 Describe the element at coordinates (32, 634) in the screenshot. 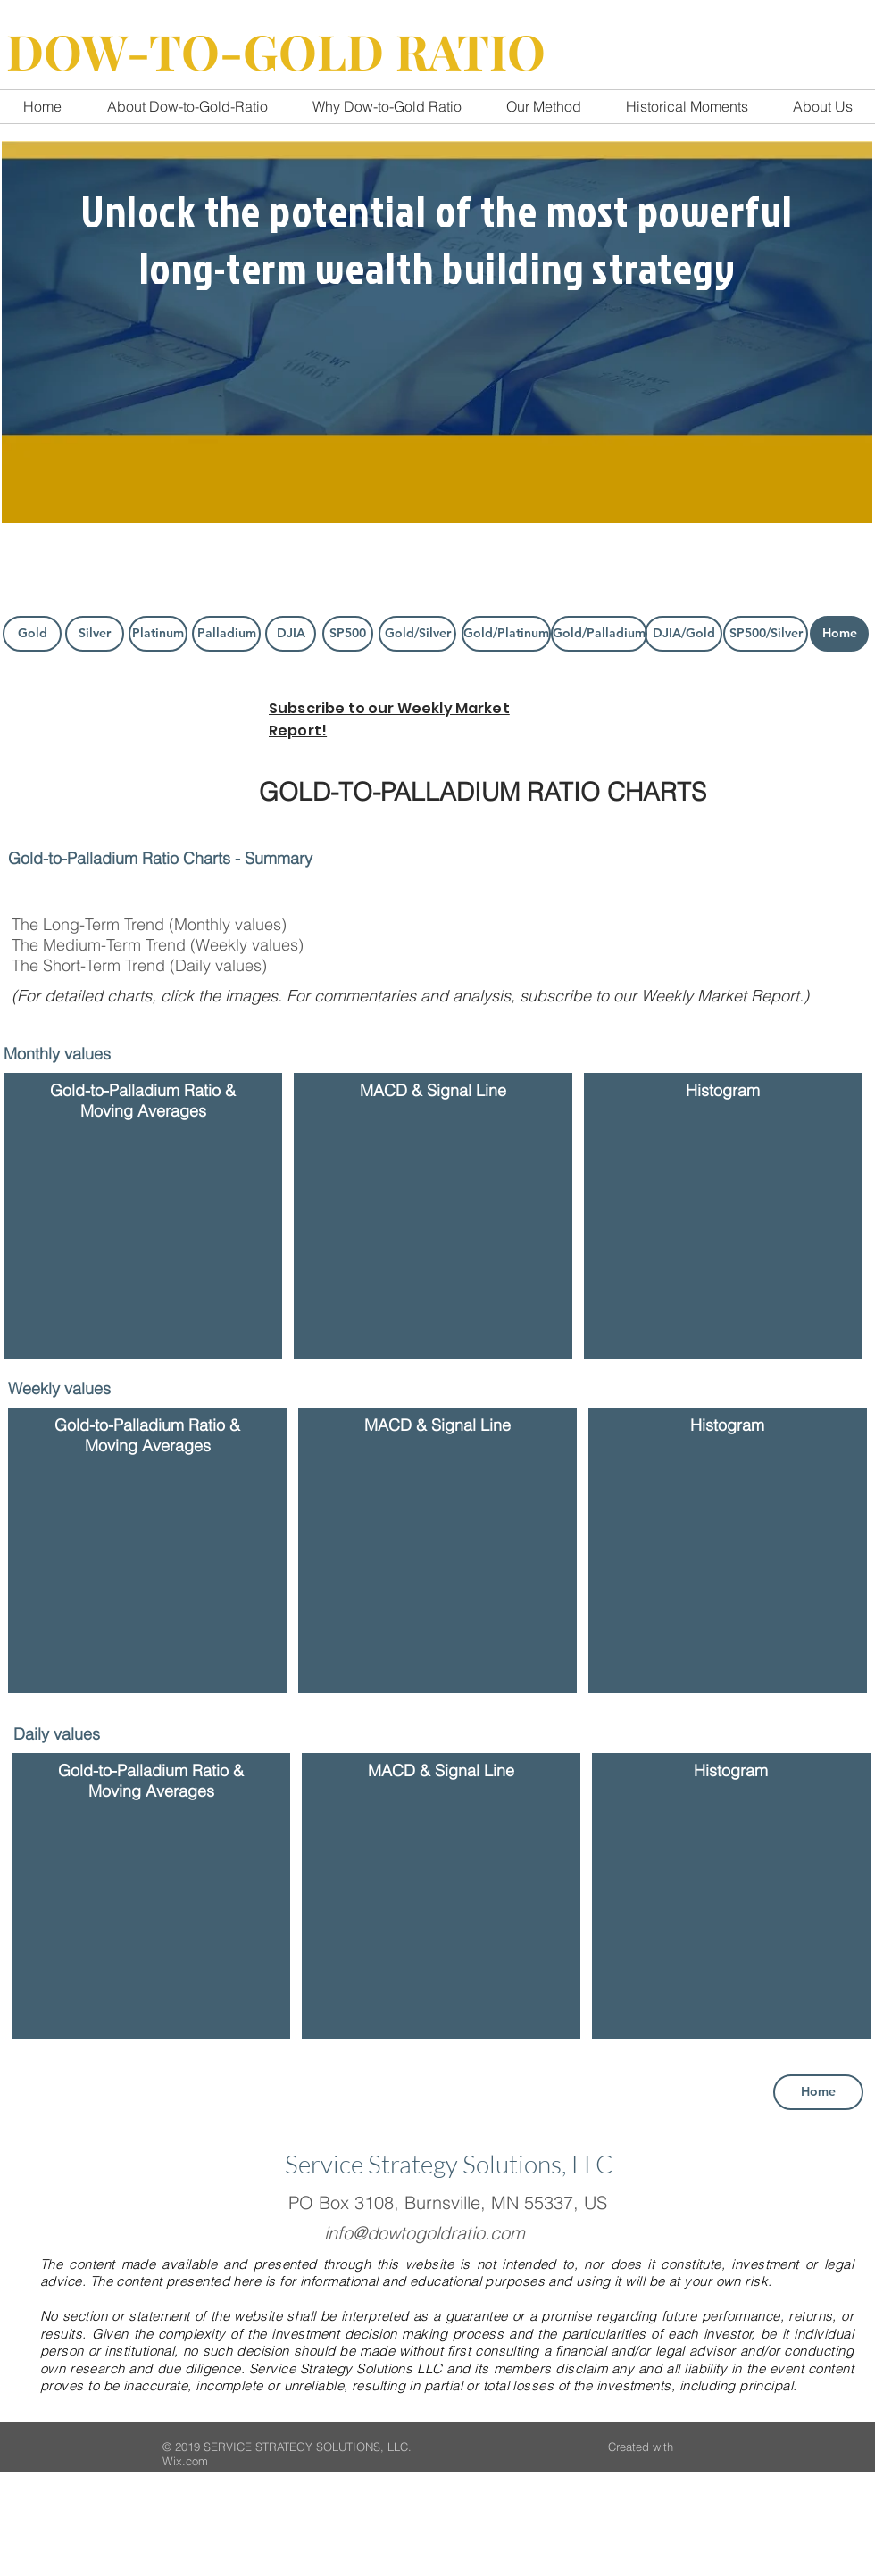

I see `[Gold]` at that location.